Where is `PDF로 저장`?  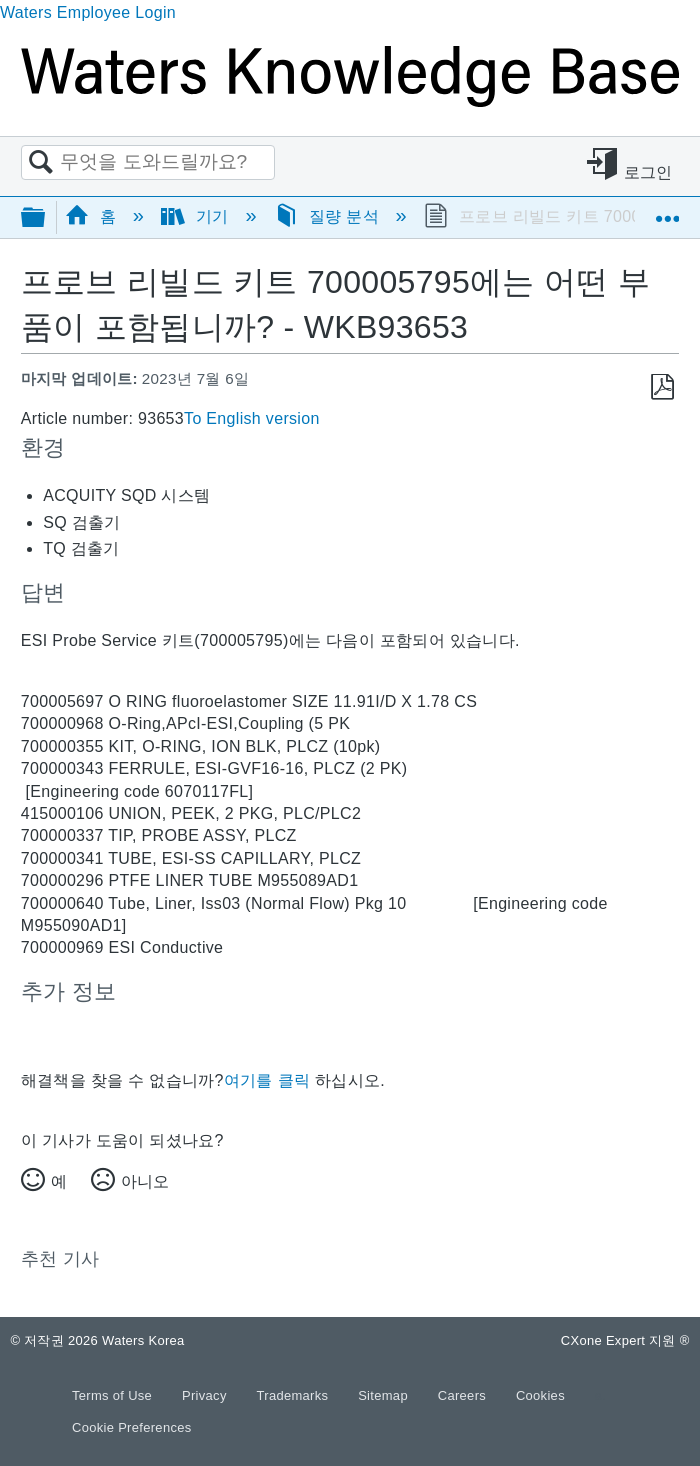 PDF로 저장 is located at coordinates (662, 387).